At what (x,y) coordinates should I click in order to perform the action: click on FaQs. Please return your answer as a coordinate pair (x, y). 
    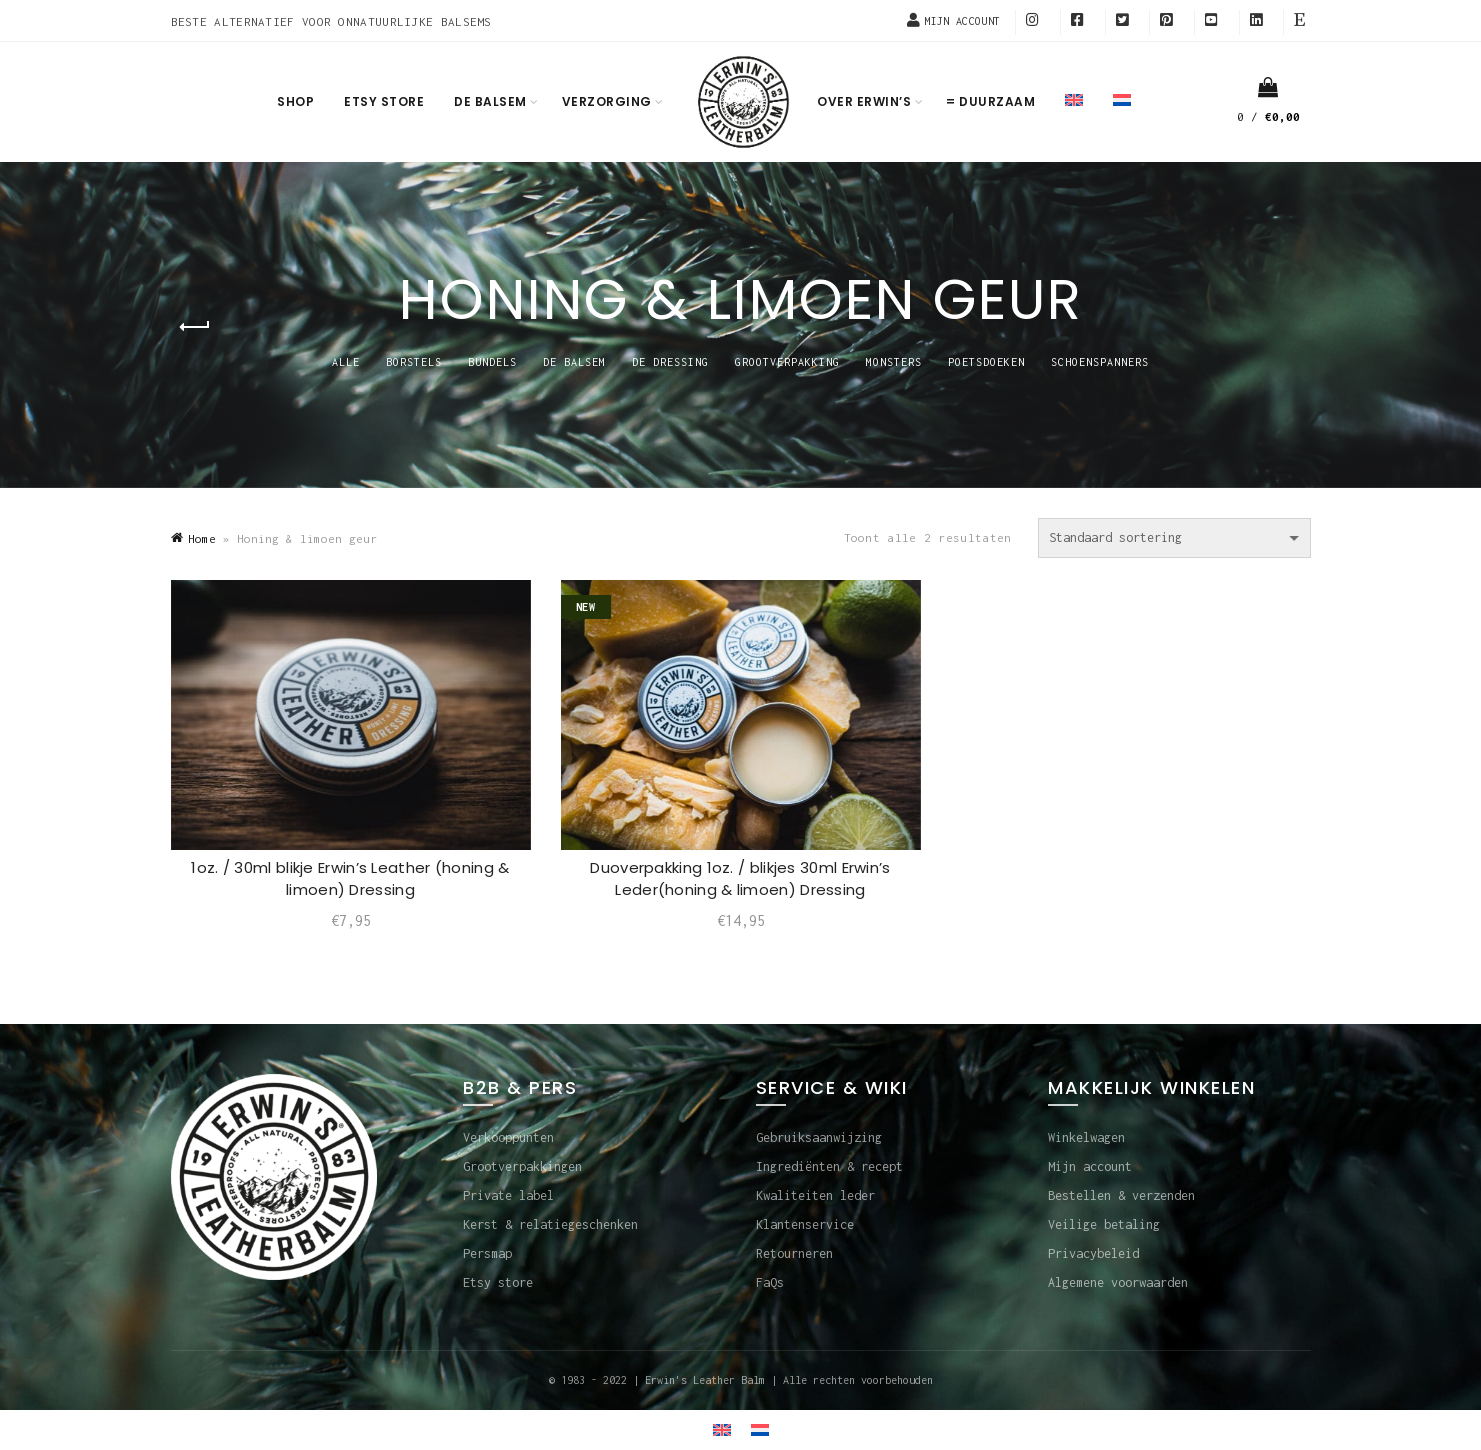
    Looking at the image, I should click on (770, 1282).